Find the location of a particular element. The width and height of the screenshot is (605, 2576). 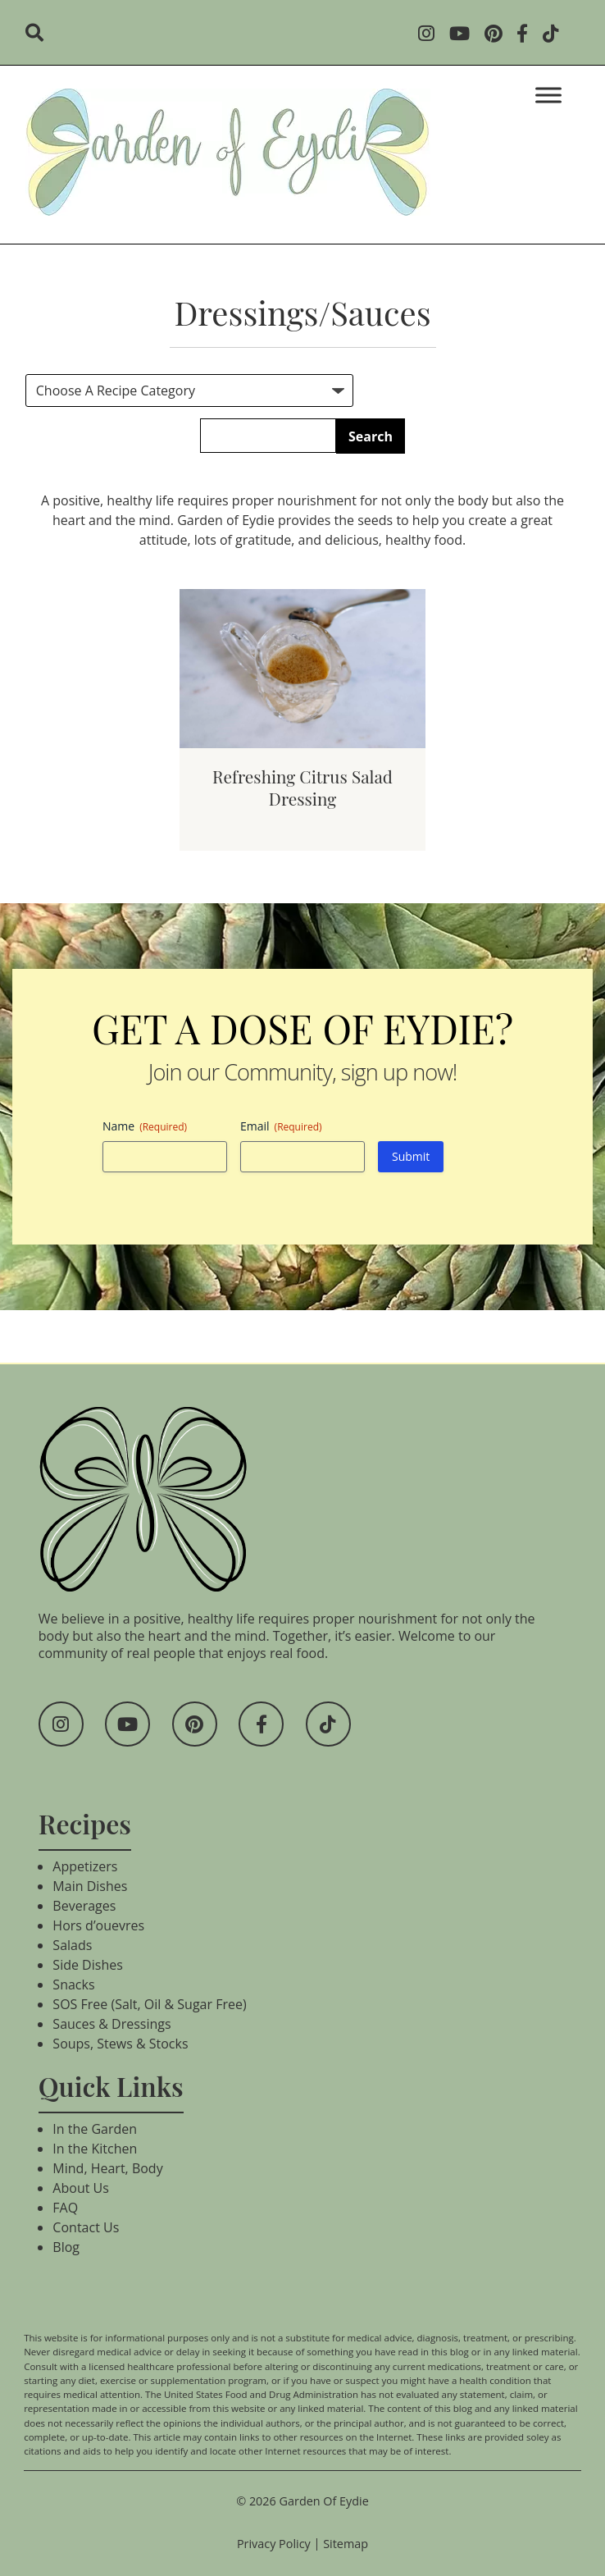

SOS Free (Salt, Oil & Sugar Free) is located at coordinates (149, 2004).